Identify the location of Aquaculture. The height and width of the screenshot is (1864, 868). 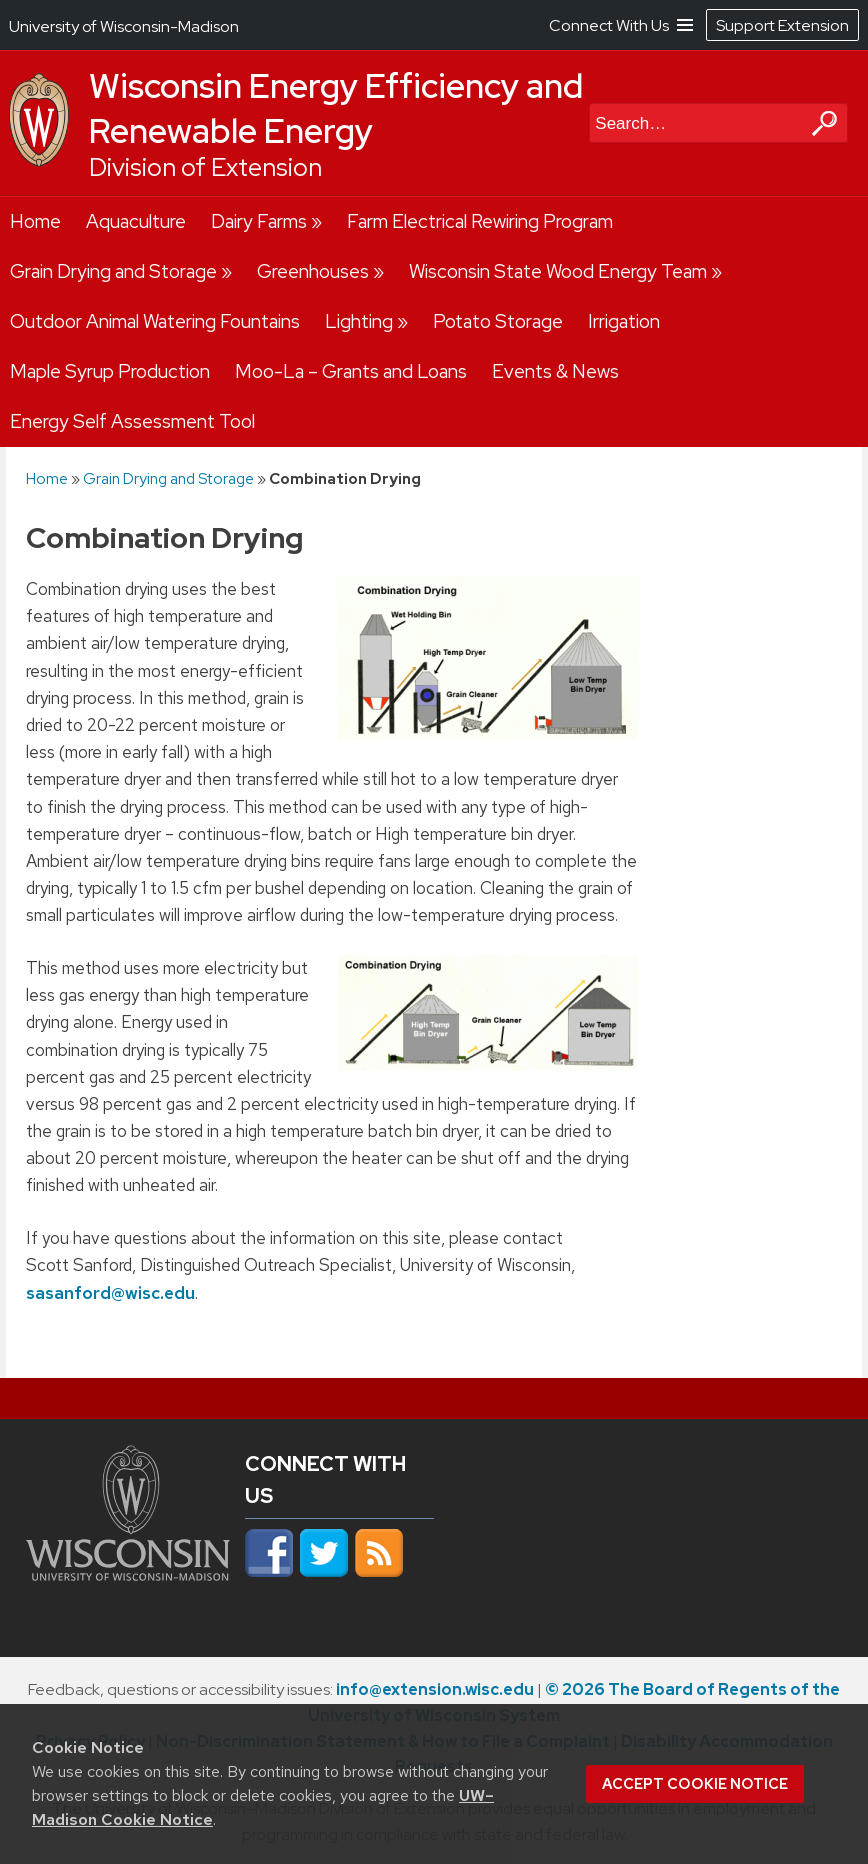
(136, 221).